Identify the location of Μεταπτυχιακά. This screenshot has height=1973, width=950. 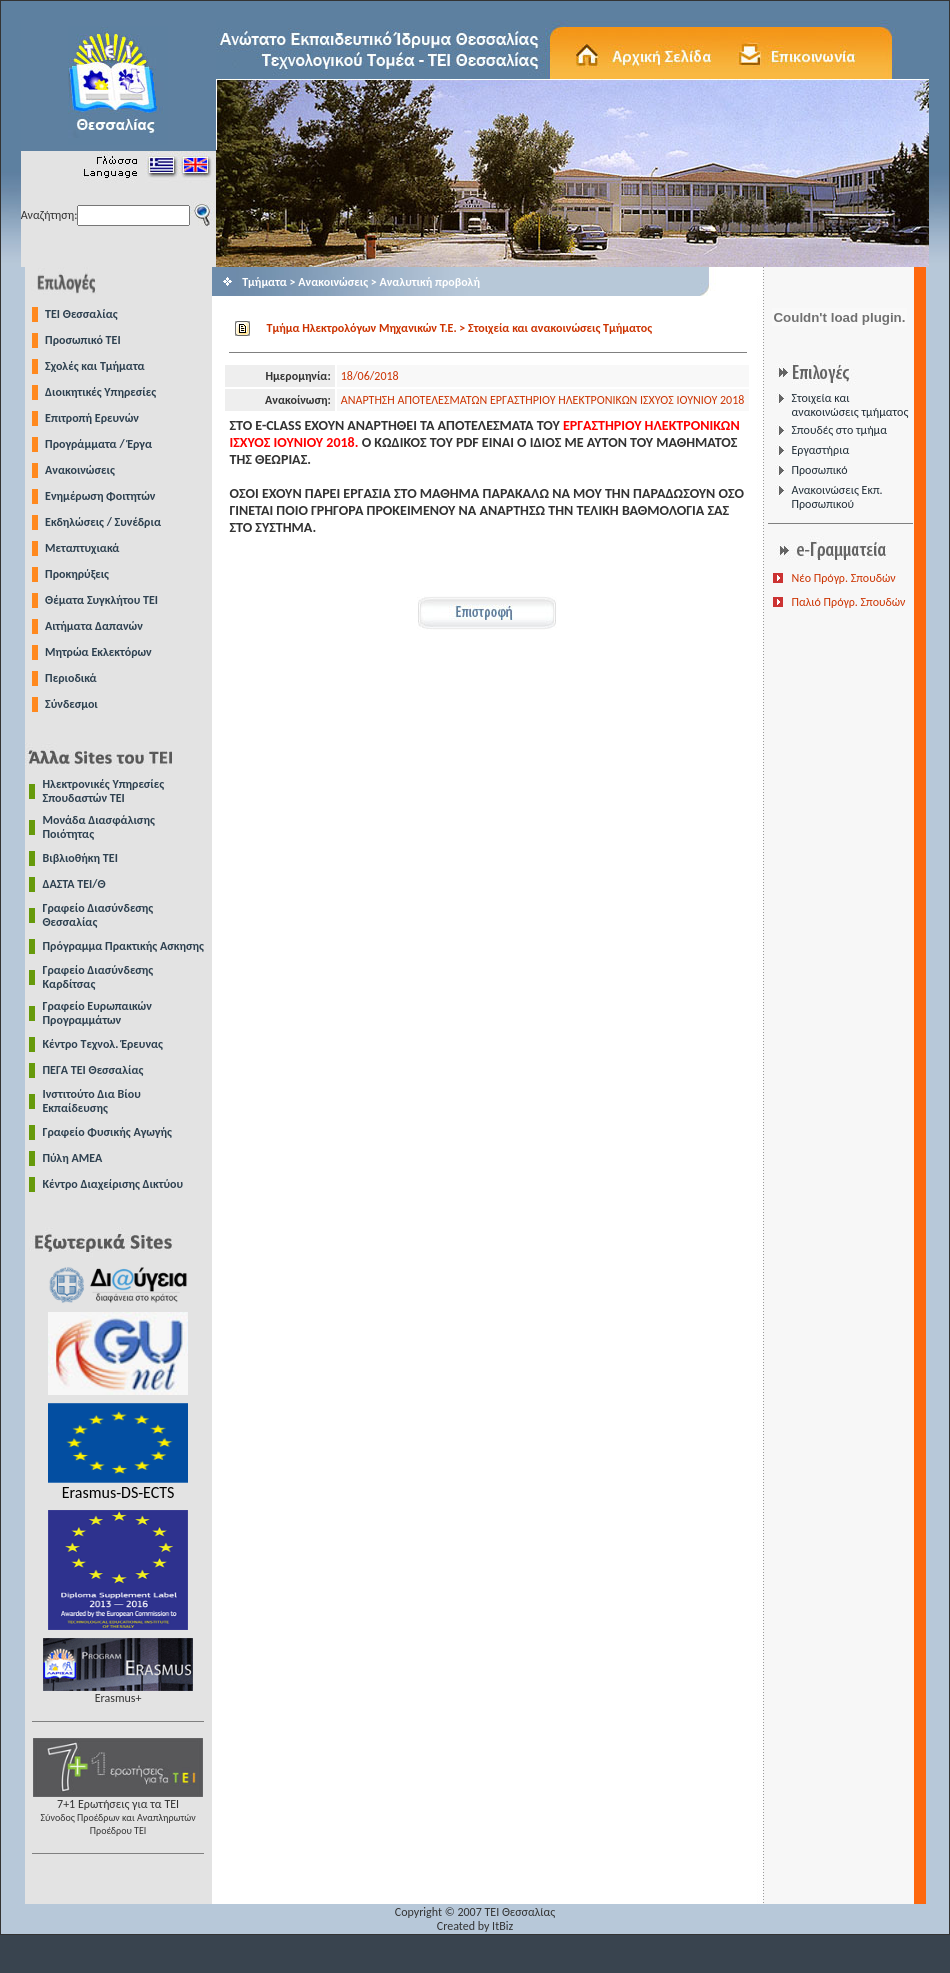
(82, 548).